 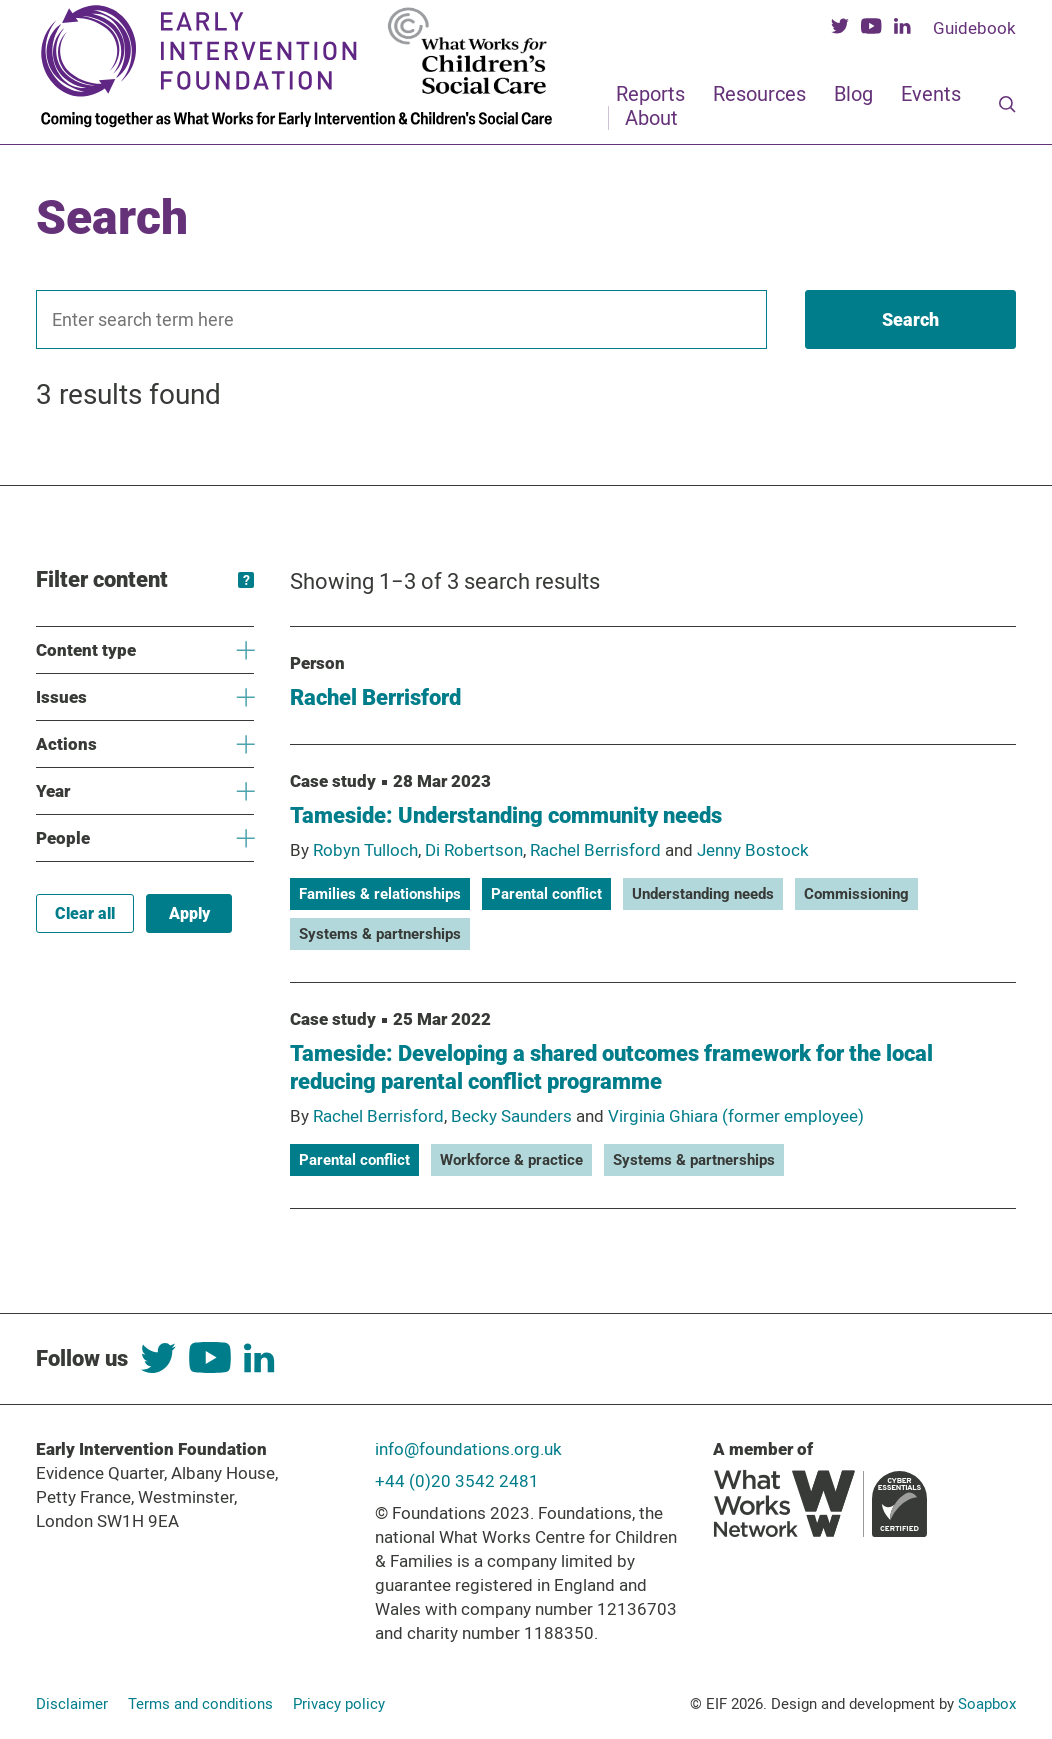 What do you see at coordinates (703, 894) in the screenshot?
I see `Understanding needs` at bounding box center [703, 894].